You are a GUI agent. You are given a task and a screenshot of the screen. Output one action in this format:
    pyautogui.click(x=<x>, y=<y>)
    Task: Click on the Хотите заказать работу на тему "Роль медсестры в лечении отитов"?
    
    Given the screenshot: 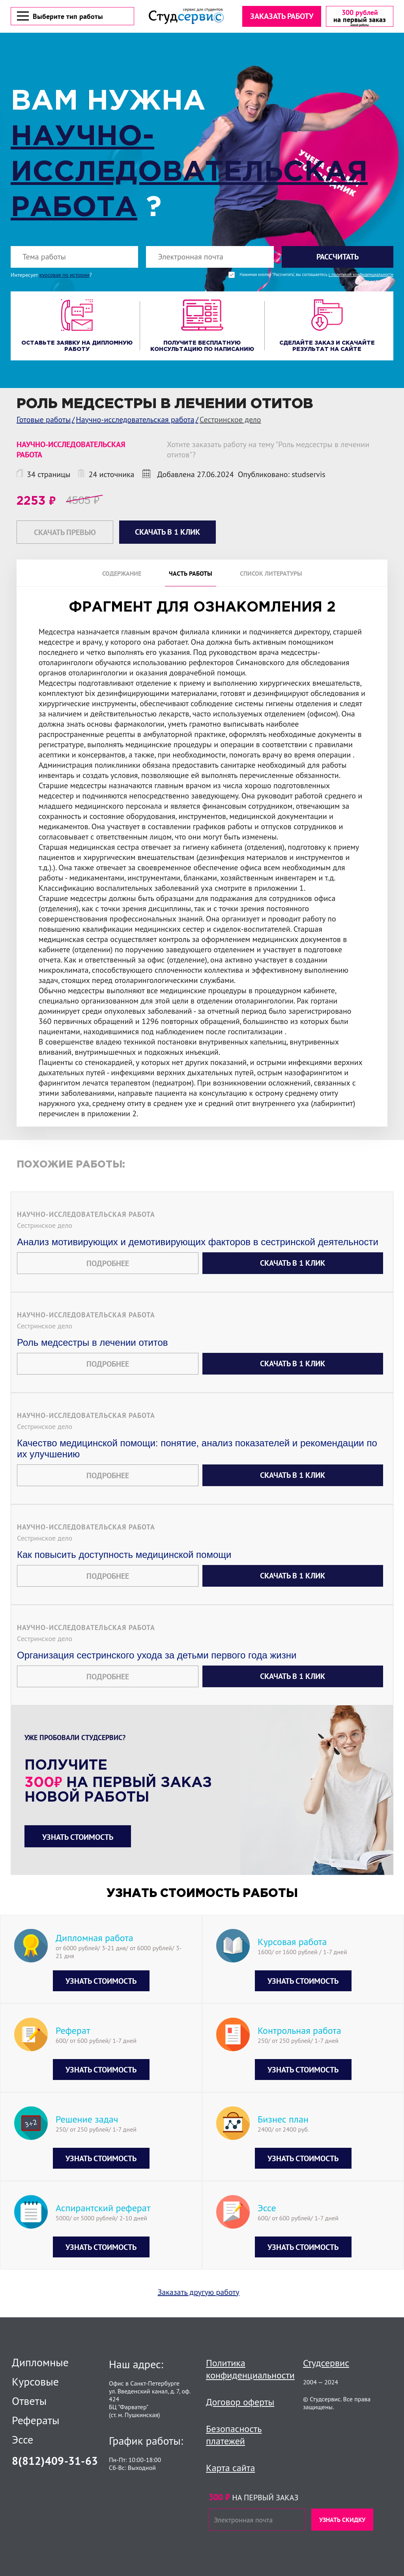 What is the action you would take?
    pyautogui.click(x=268, y=450)
    